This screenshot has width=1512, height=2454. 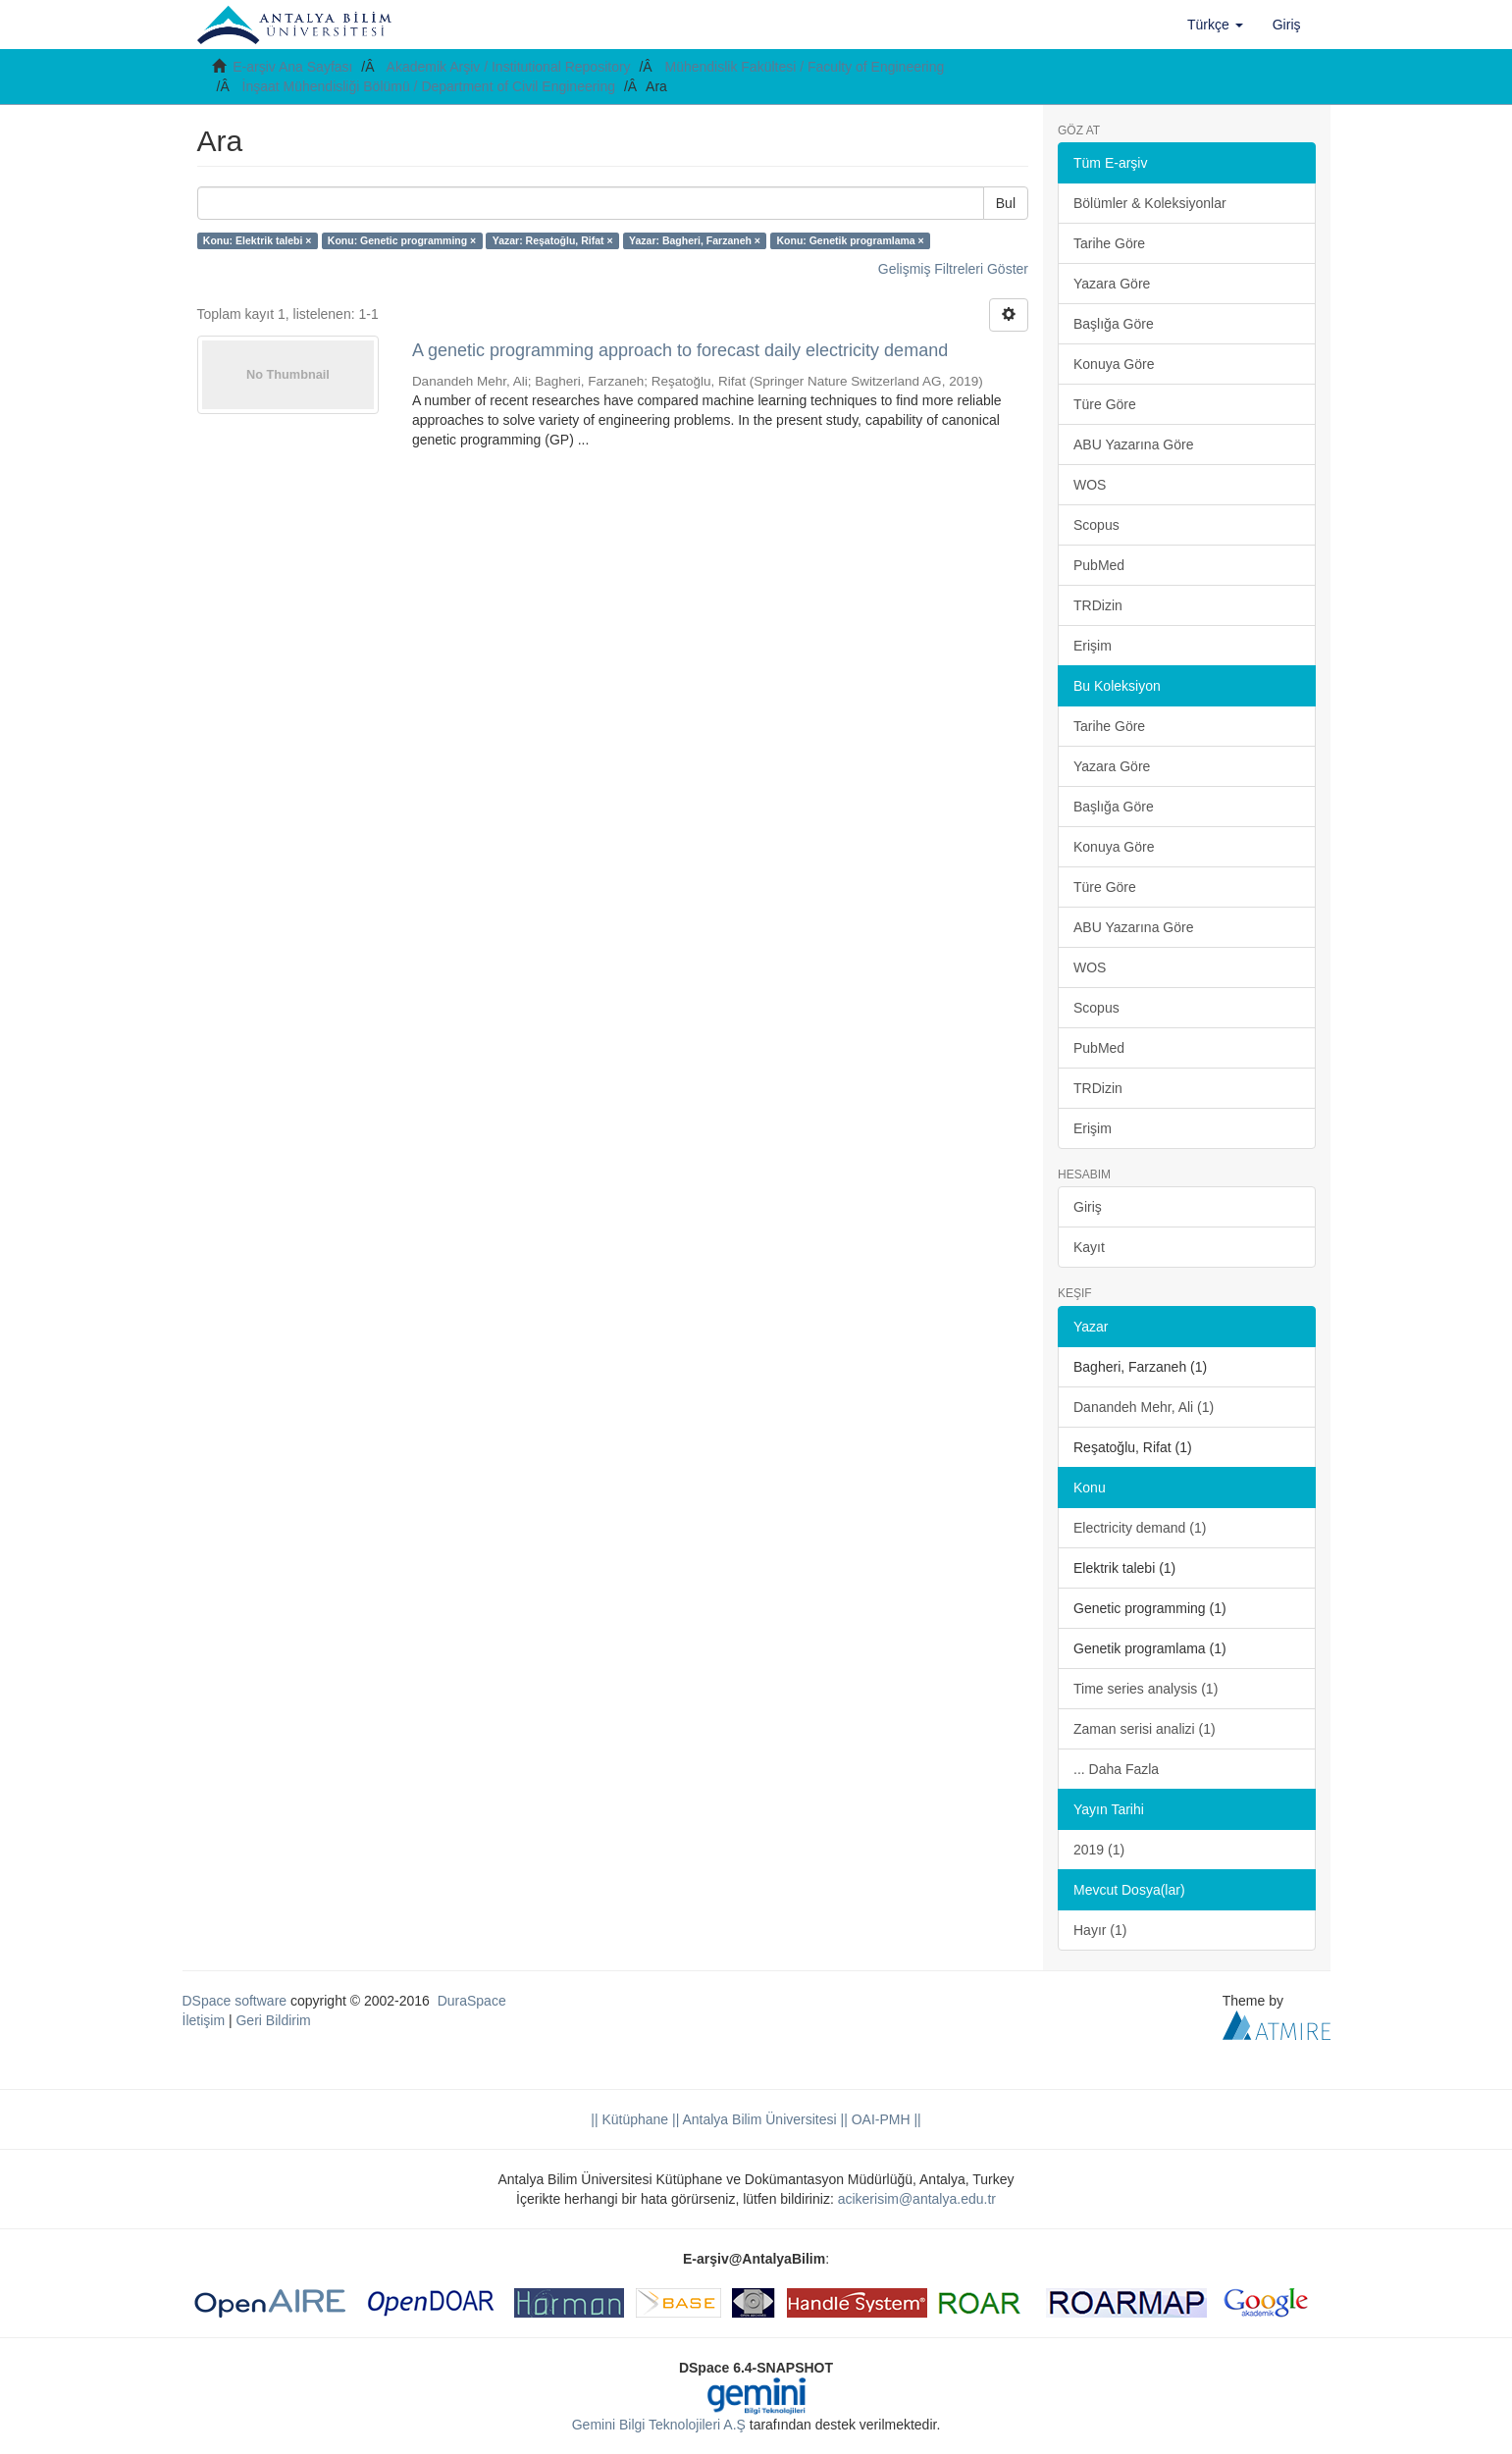 What do you see at coordinates (204, 2020) in the screenshot?
I see `İletişim` at bounding box center [204, 2020].